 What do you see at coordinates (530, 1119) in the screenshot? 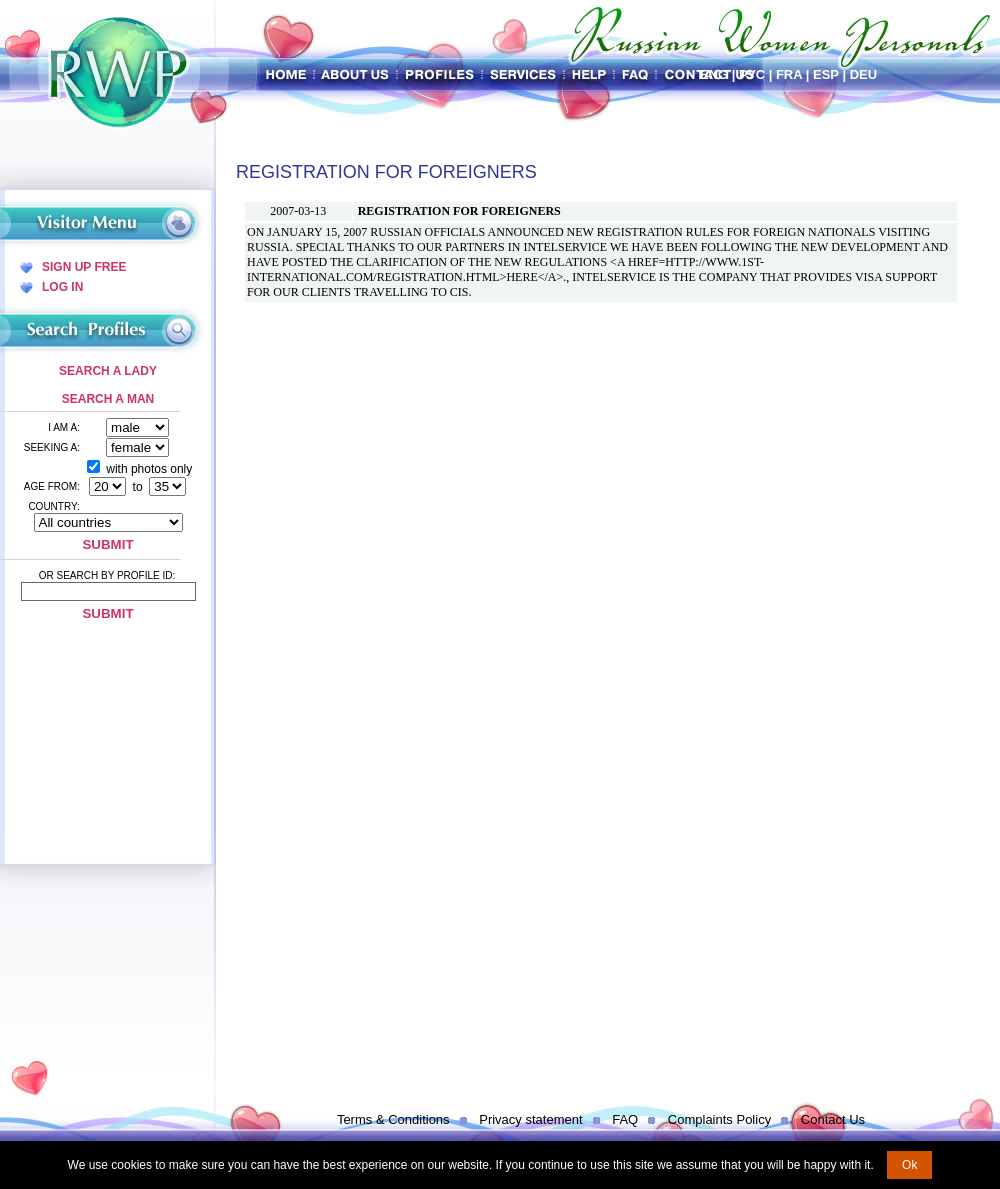
I see `Privacy statement` at bounding box center [530, 1119].